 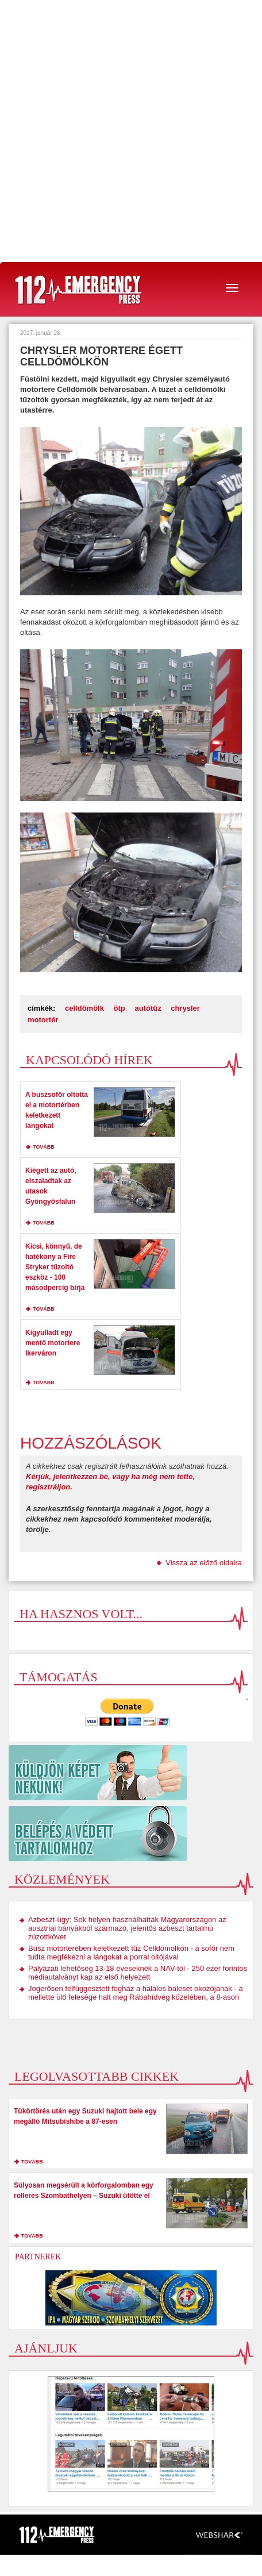 What do you see at coordinates (131, 131) in the screenshot?
I see `[Advertisement]` at bounding box center [131, 131].